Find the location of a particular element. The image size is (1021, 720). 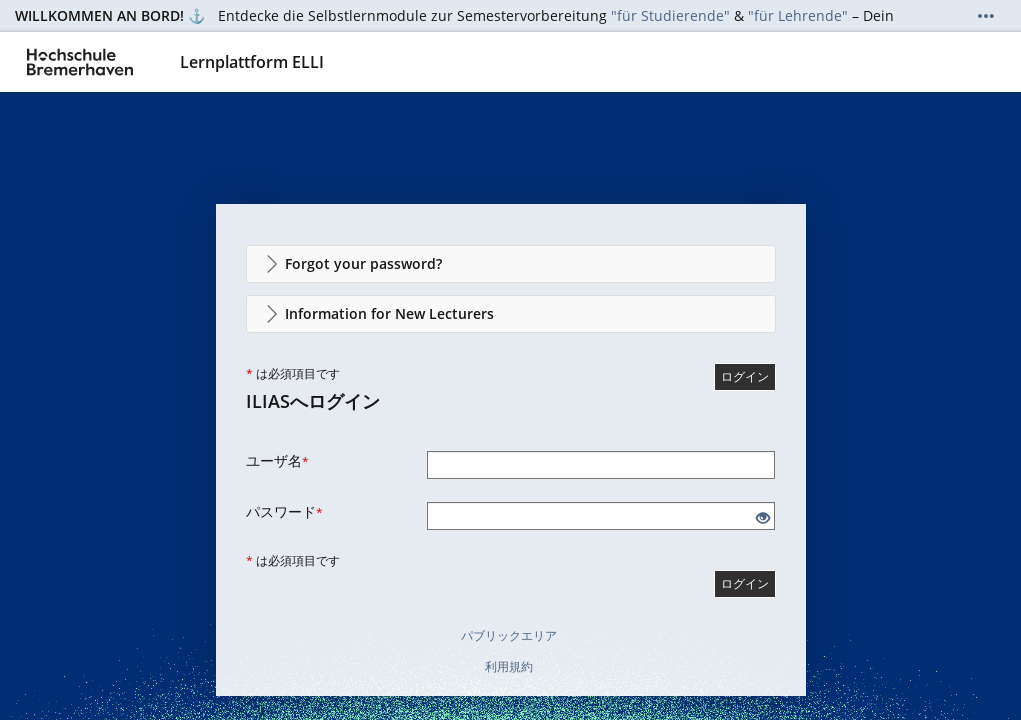

パブリックエリア is located at coordinates (509, 635).